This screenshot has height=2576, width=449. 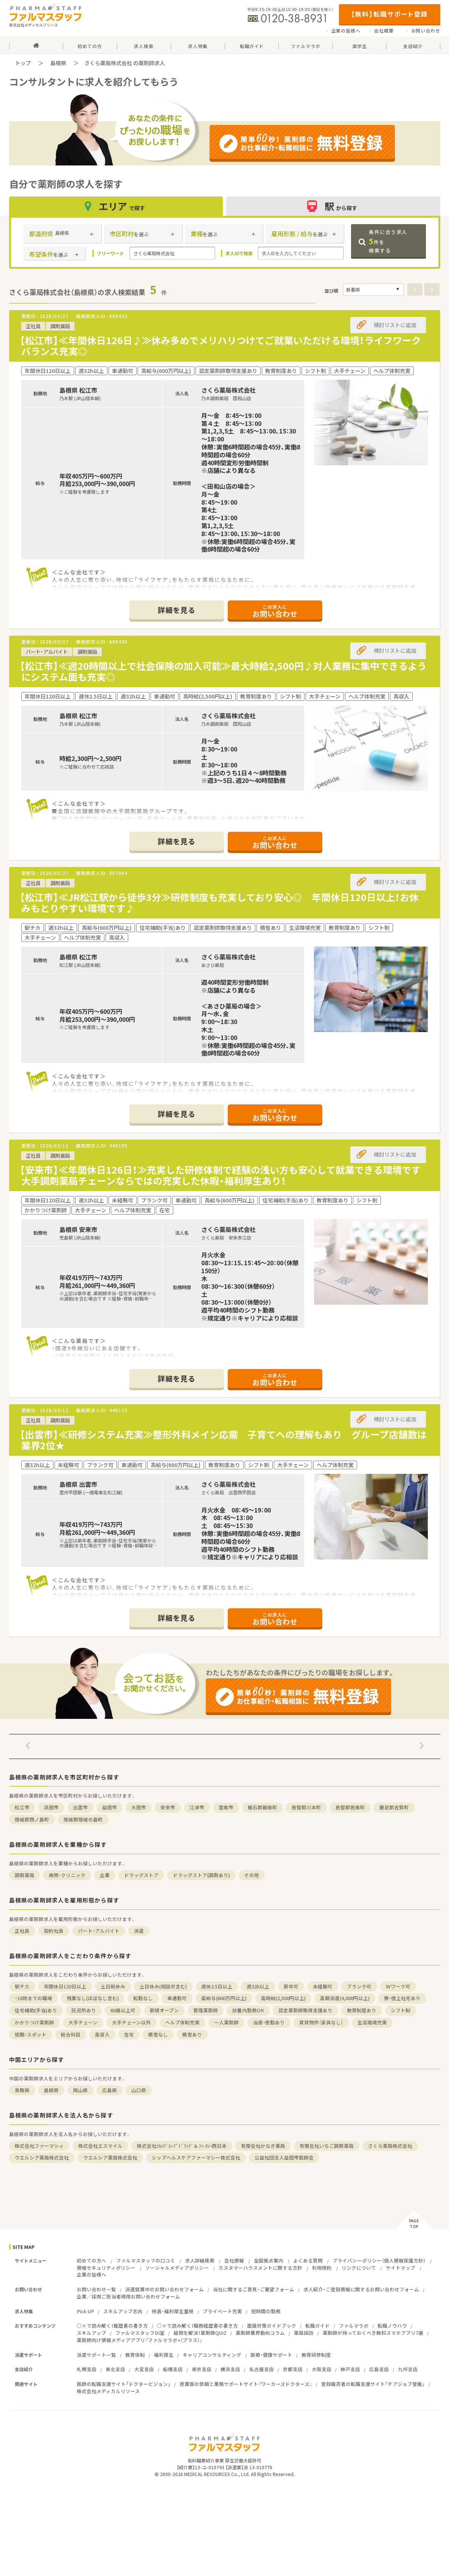 I want to click on 株式会社メディカルリソース, so click(x=108, y=2391).